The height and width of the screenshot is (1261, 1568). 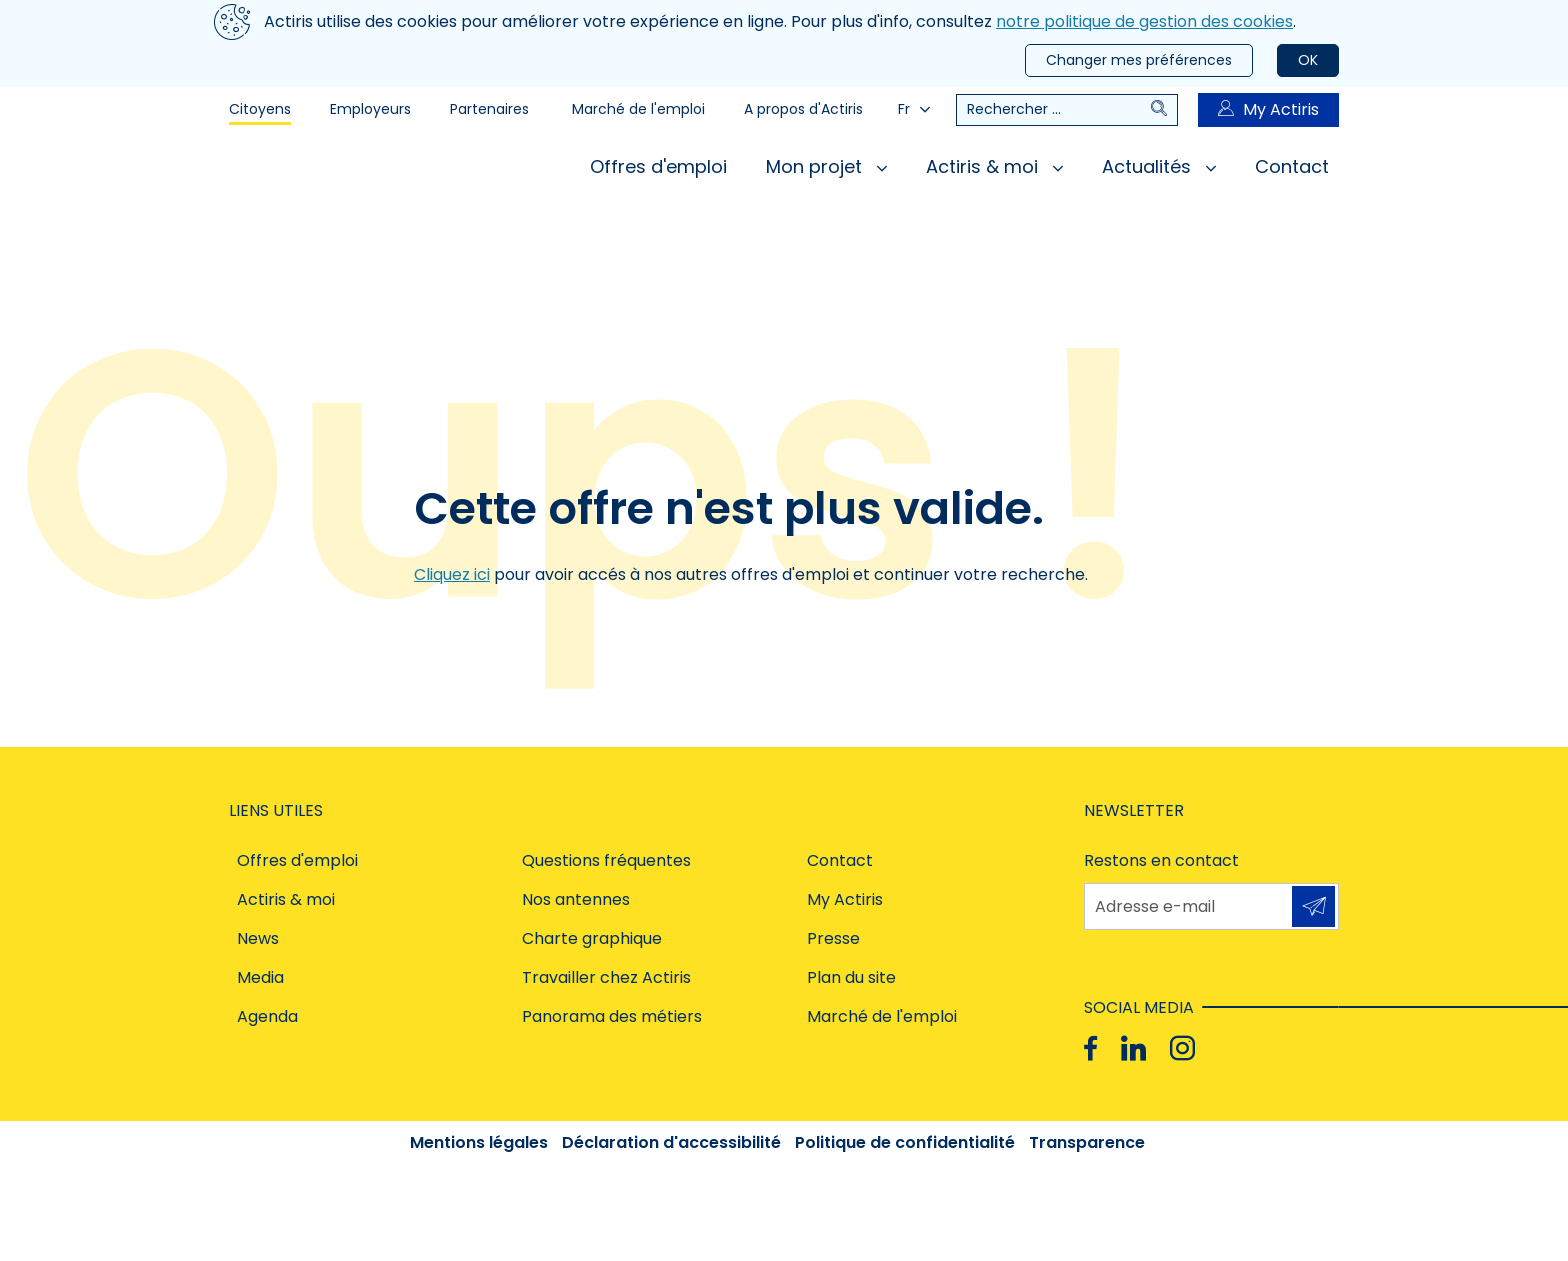 I want to click on [Linkedin], so click(x=1133, y=1048).